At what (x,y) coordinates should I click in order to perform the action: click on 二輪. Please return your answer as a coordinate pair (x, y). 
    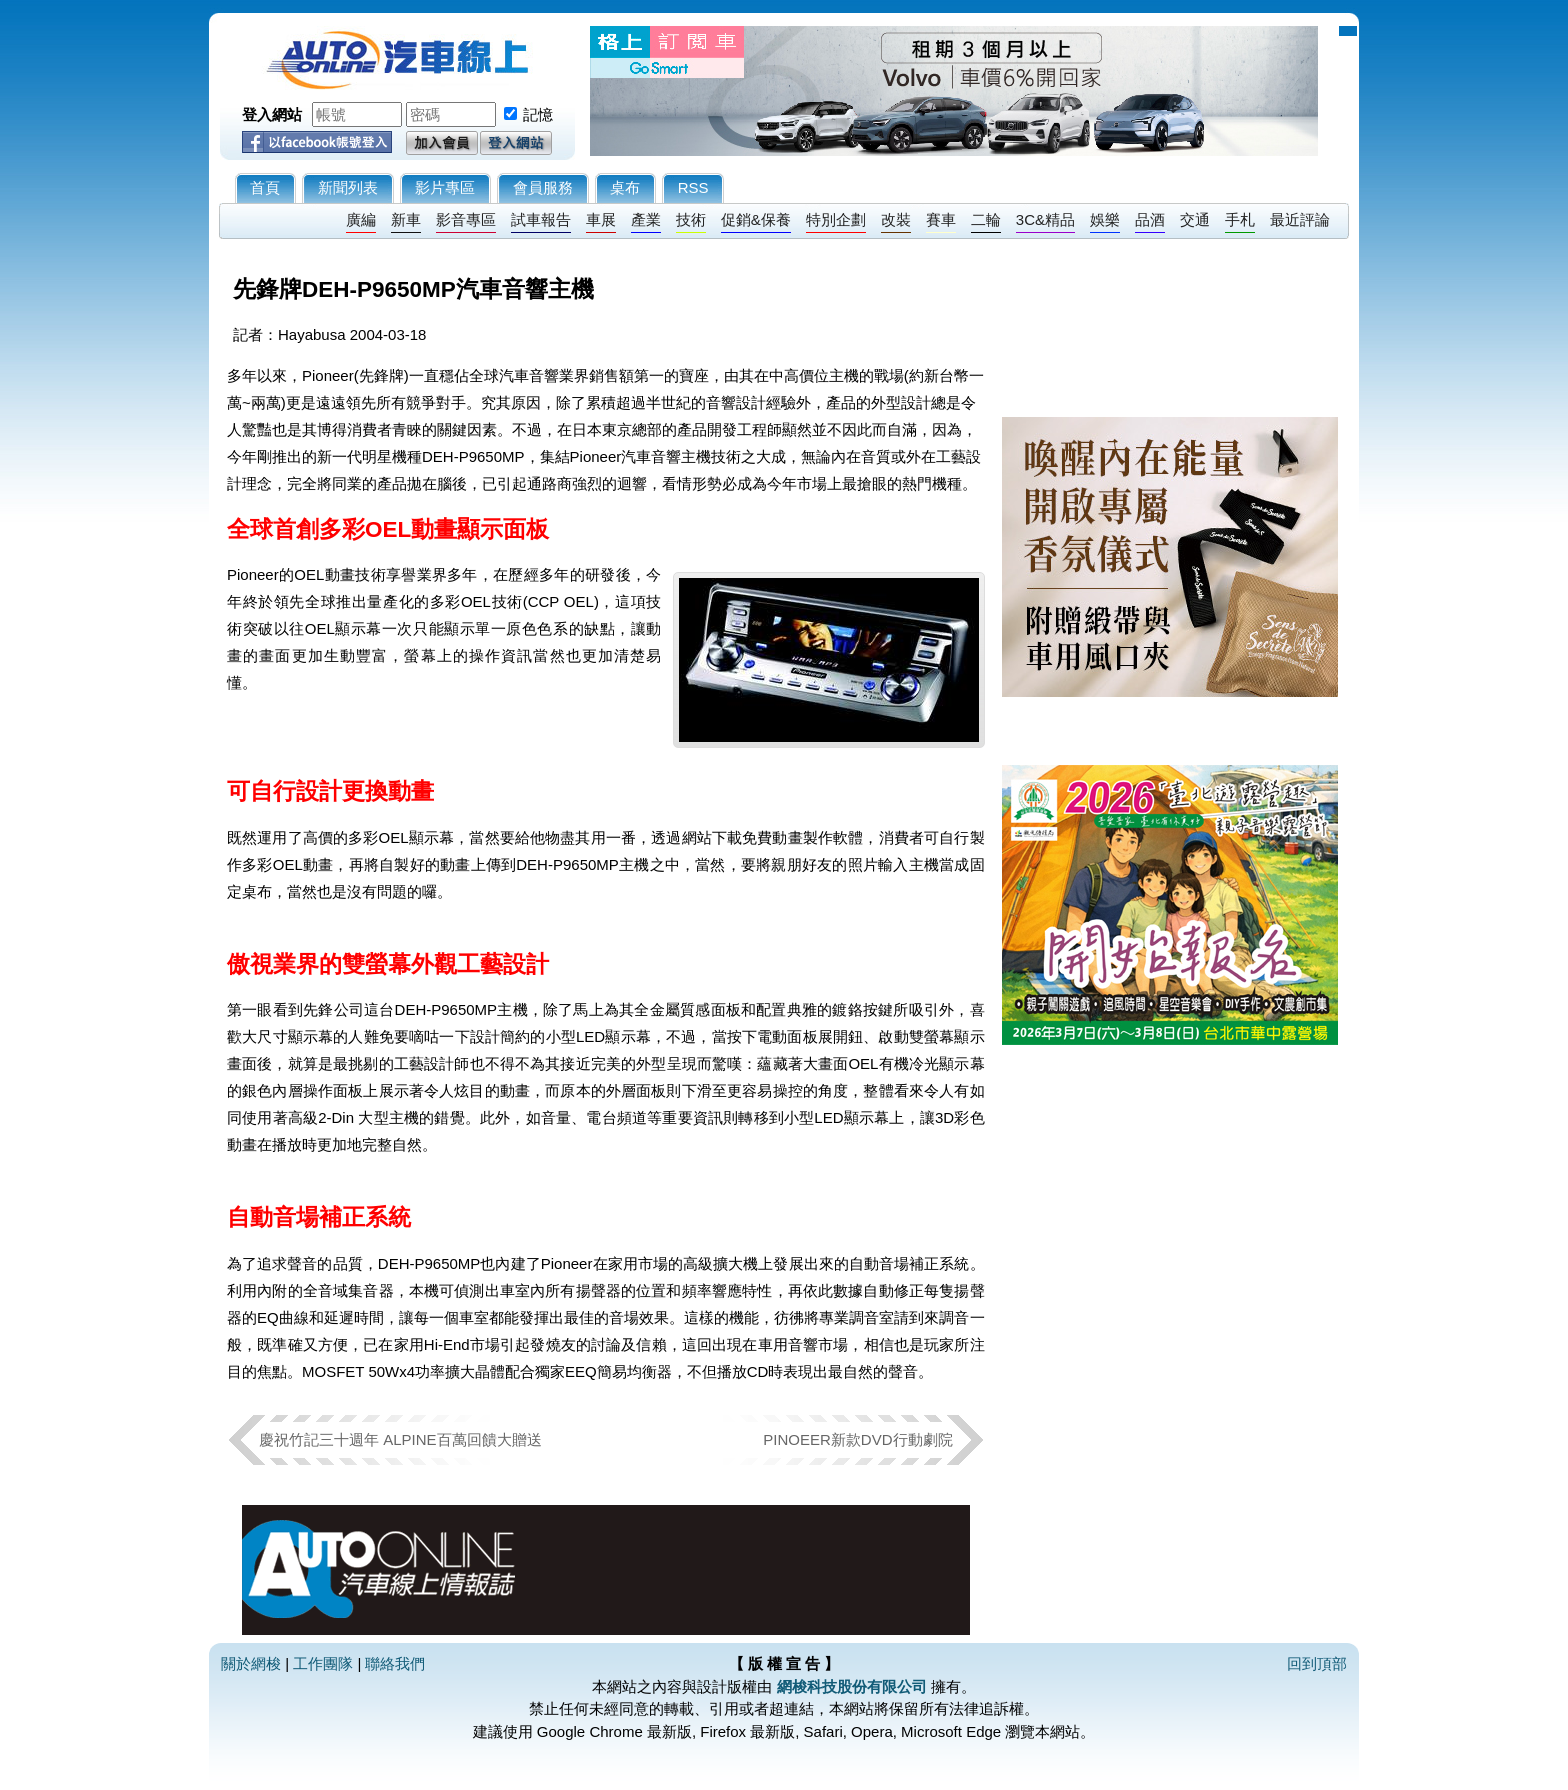
    Looking at the image, I should click on (986, 219).